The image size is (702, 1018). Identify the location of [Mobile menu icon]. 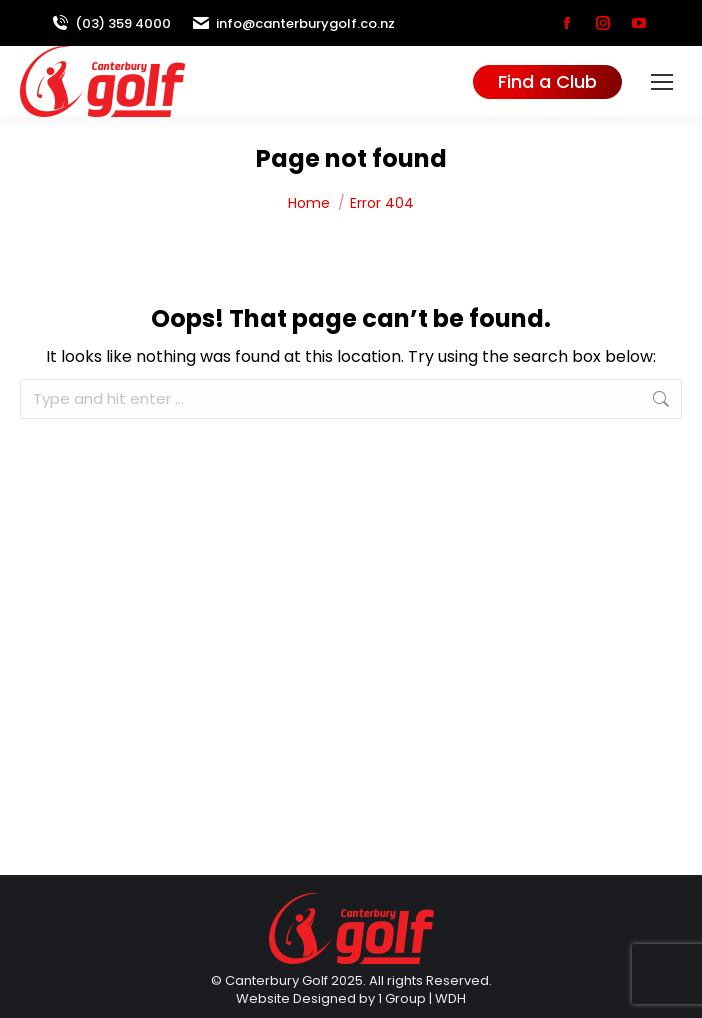
(662, 82).